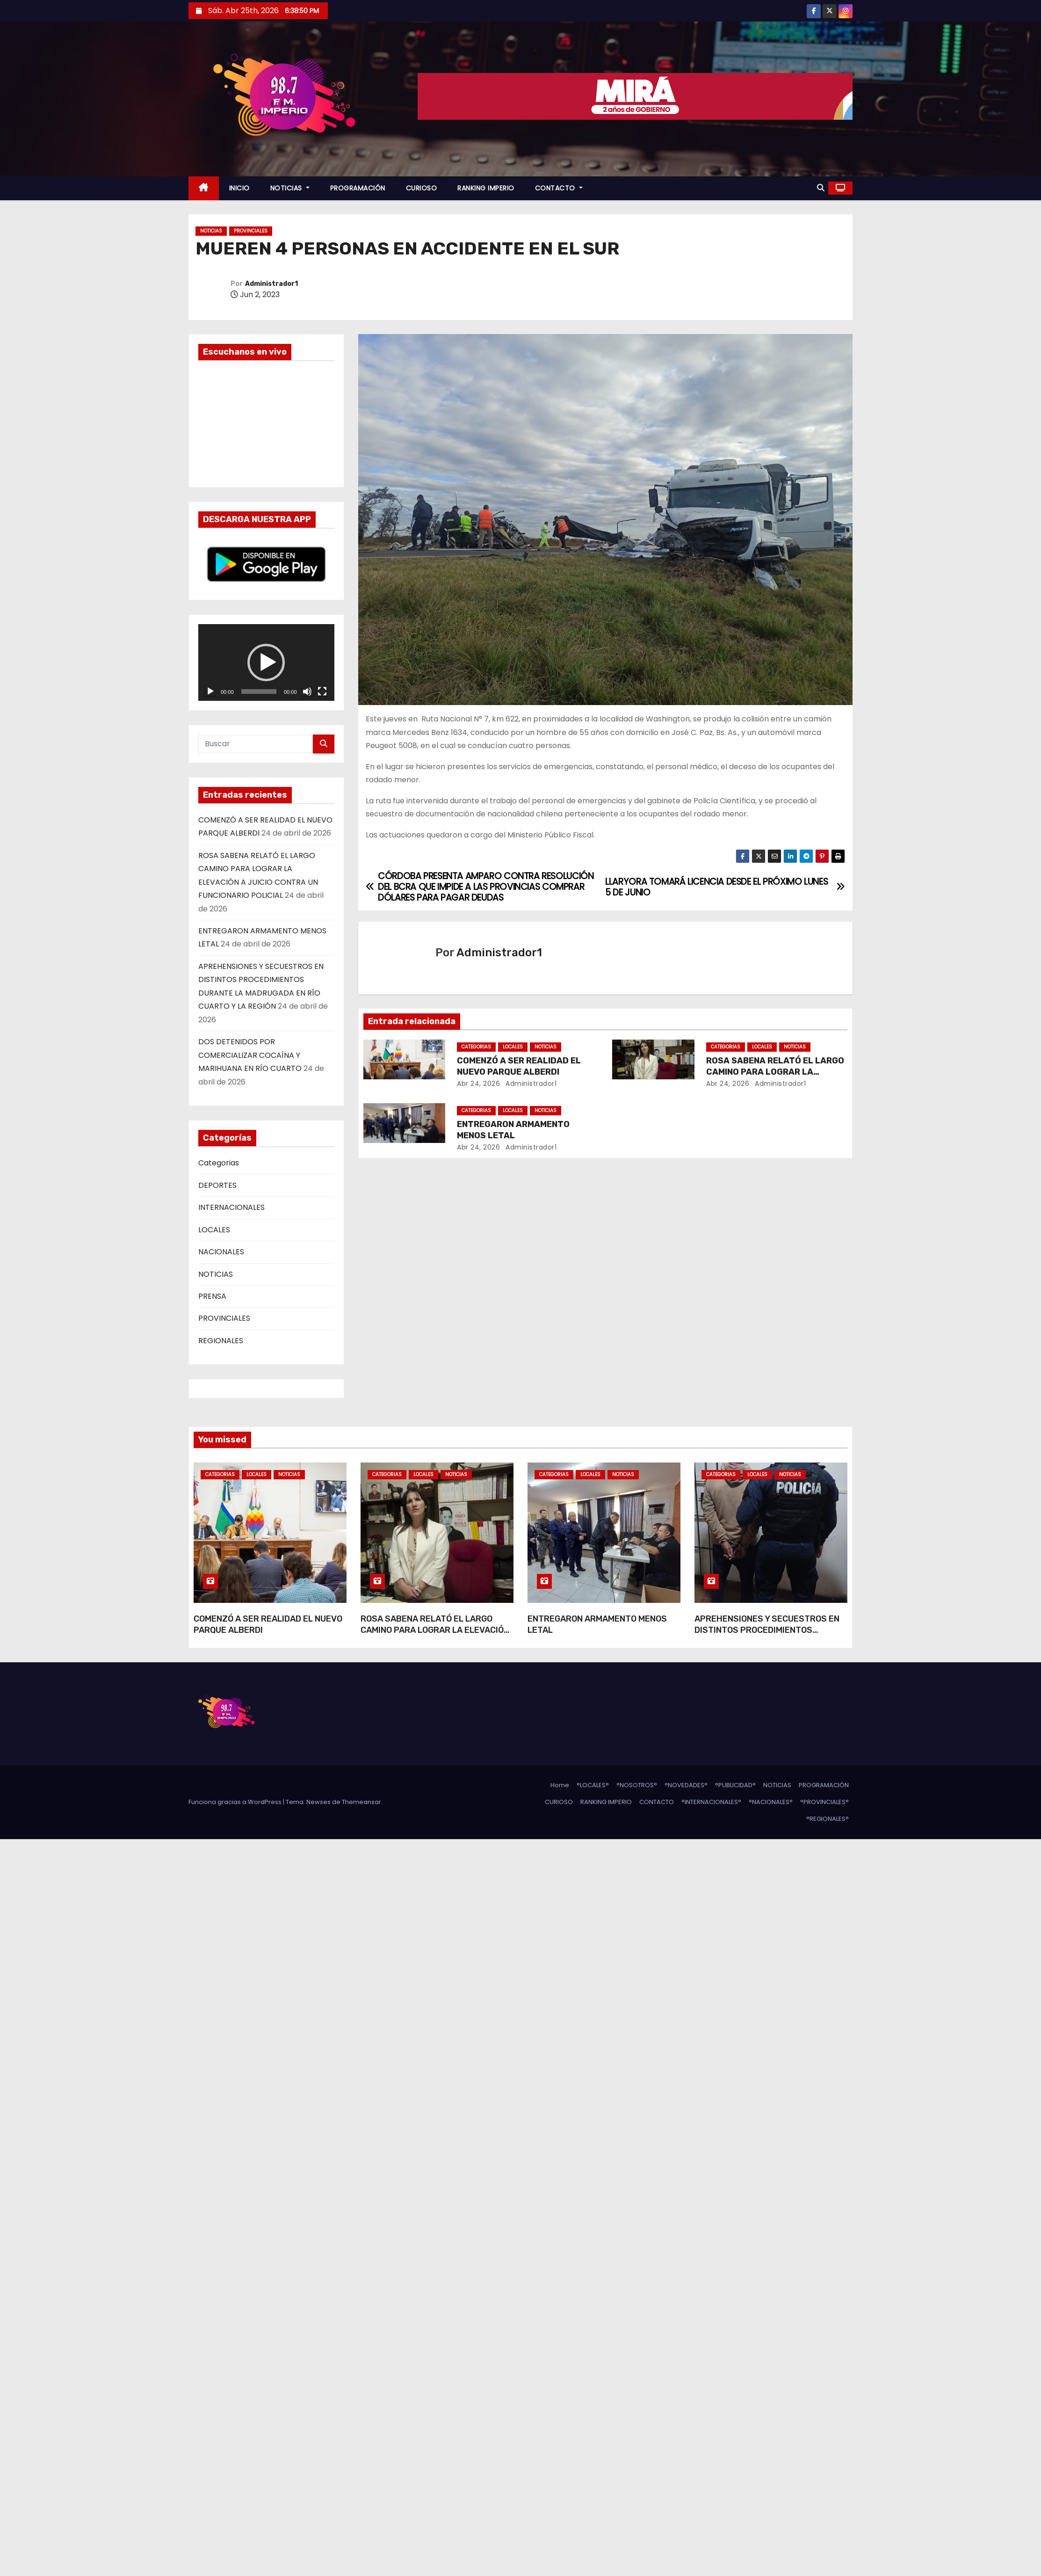  Describe the element at coordinates (771, 1801) in the screenshot. I see `°NACIONALES°` at that location.